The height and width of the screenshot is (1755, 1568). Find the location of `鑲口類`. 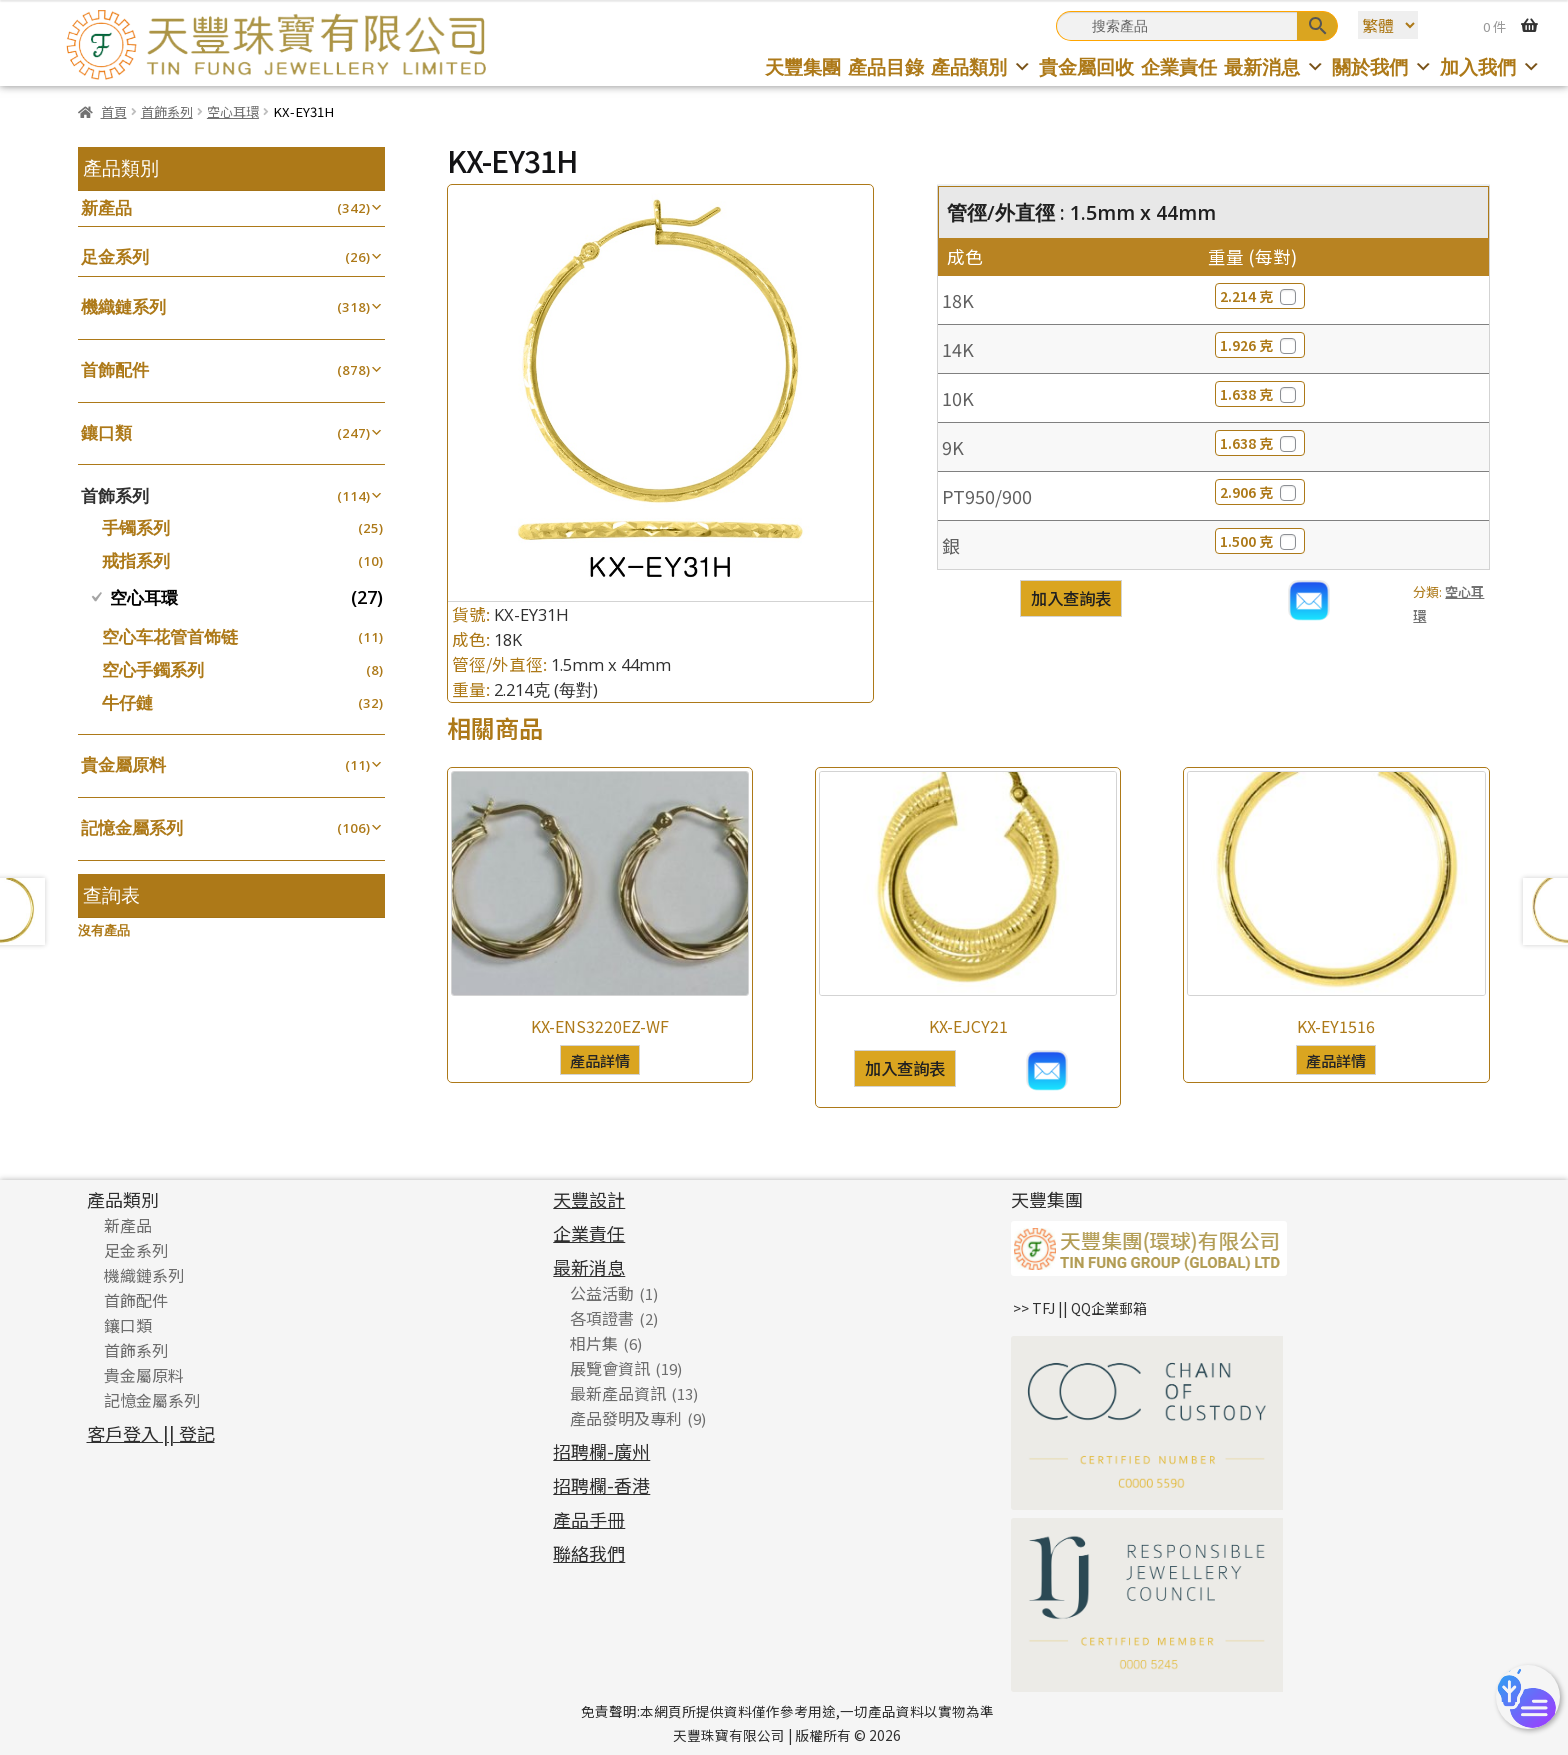

鑲口類 is located at coordinates (106, 432).